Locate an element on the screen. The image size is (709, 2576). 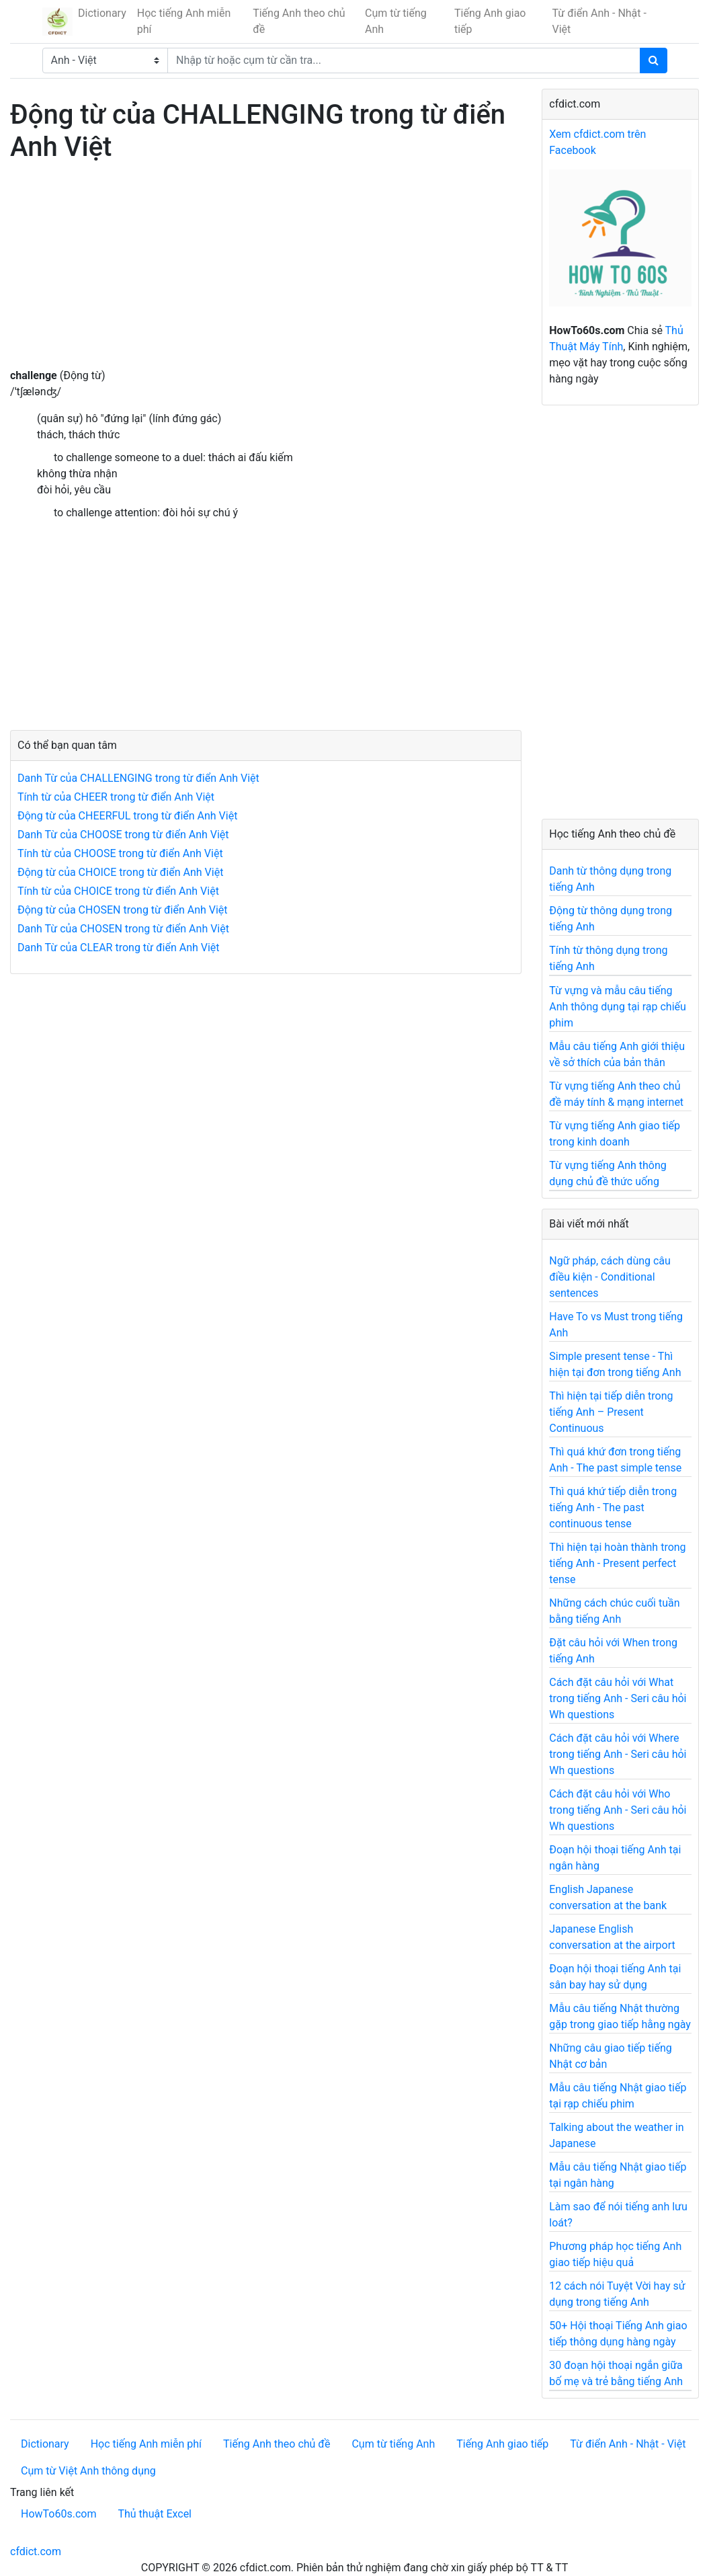
Cách đặt câu hỏi với What trong tiếng Anh - Seri câu hỏi Wh questions is located at coordinates (617, 1698).